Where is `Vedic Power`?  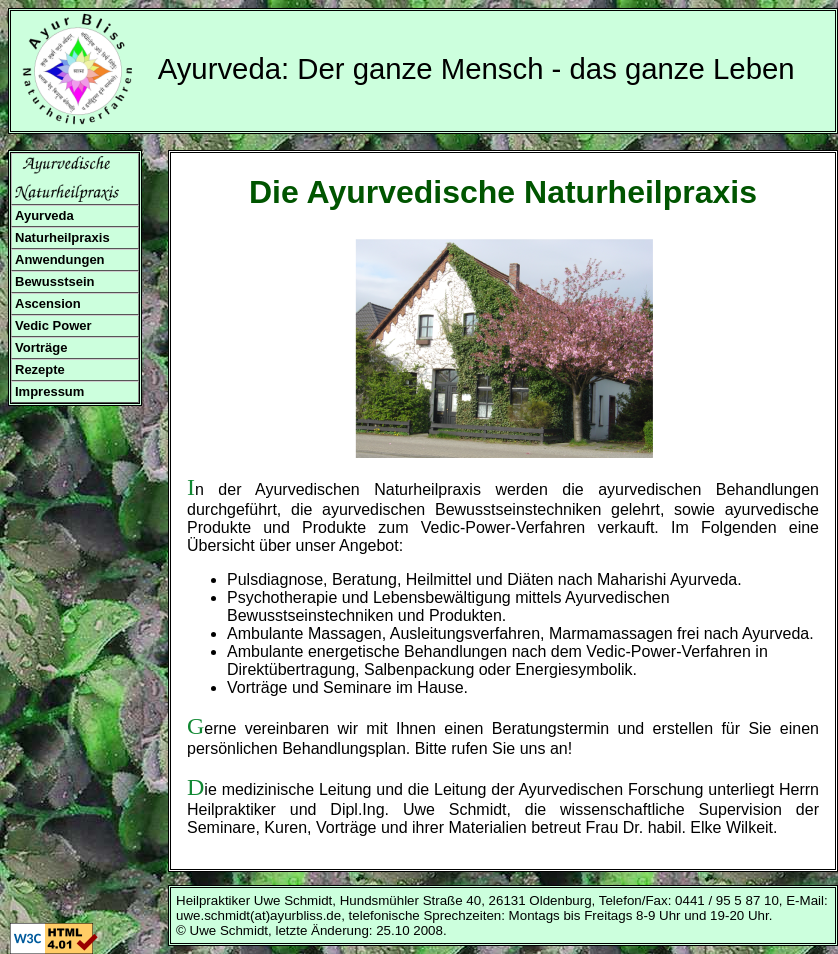
Vedic Power is located at coordinates (53, 325).